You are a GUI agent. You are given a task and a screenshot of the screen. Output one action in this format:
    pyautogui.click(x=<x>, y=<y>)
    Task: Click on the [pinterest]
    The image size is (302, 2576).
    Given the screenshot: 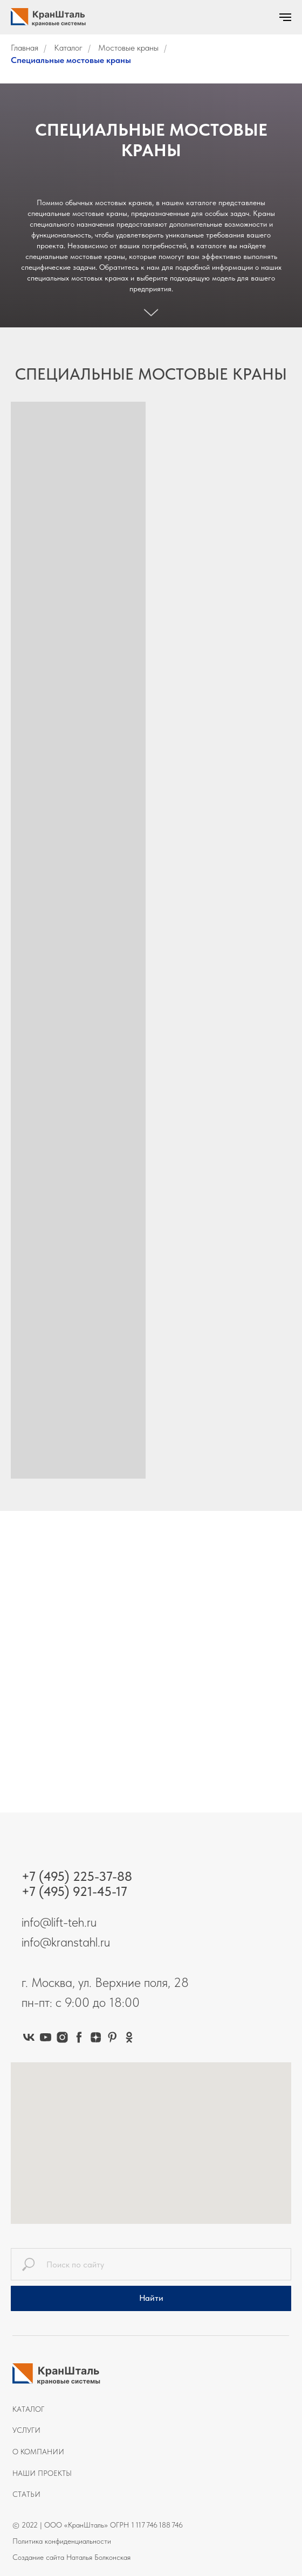 What is the action you would take?
    pyautogui.click(x=112, y=2037)
    